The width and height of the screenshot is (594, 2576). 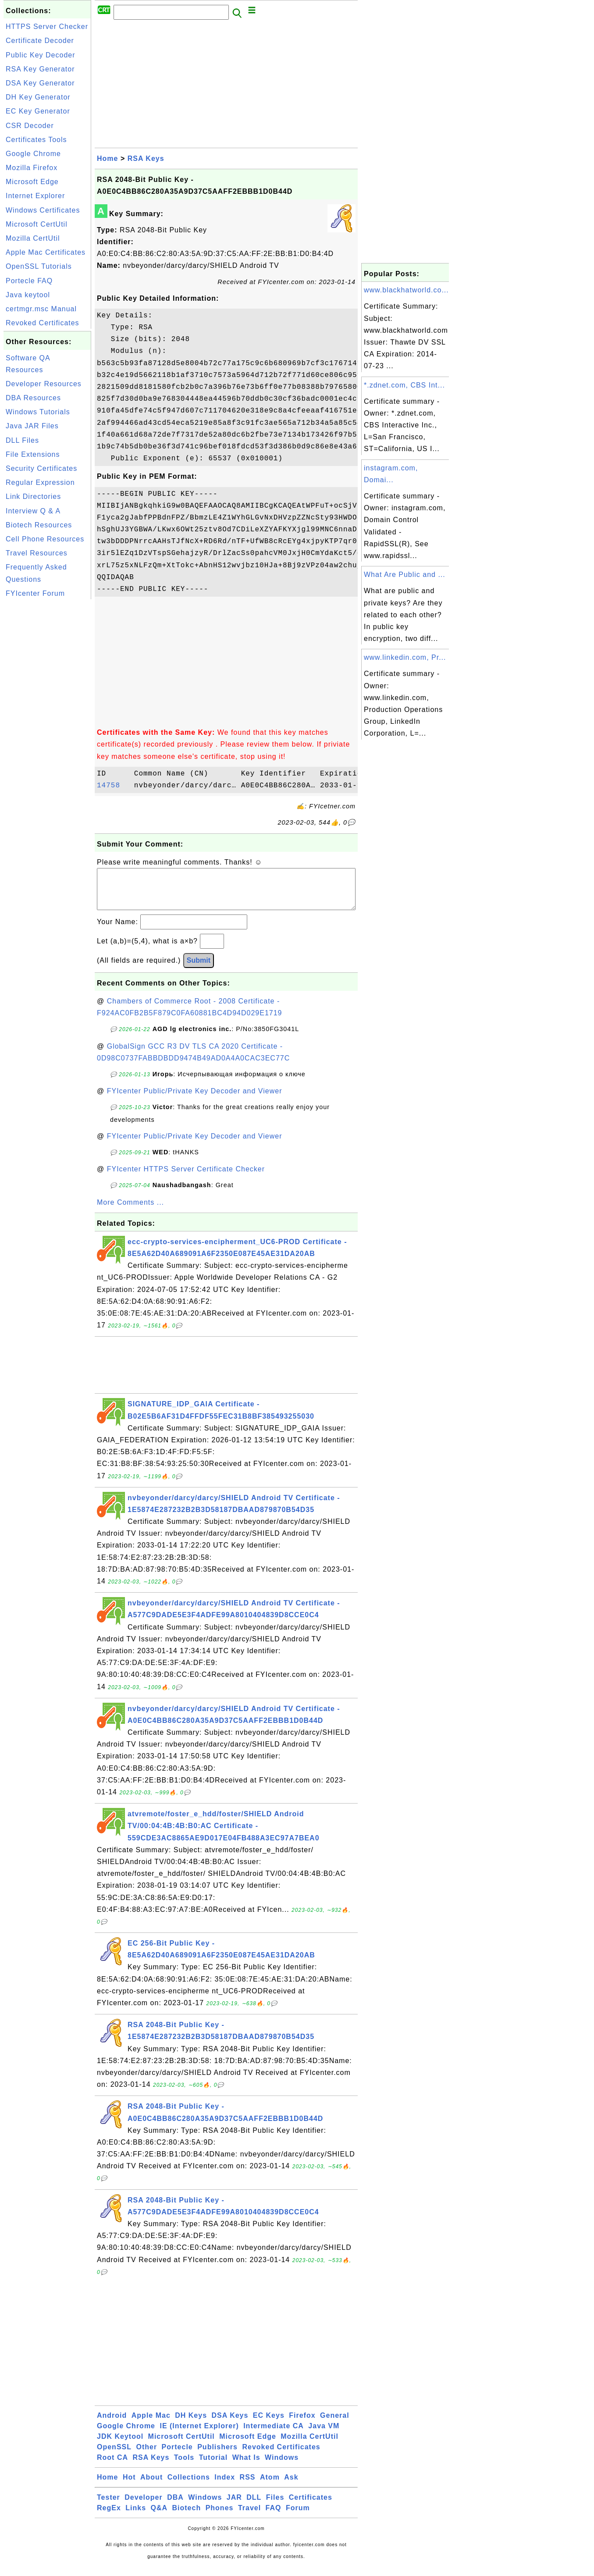 I want to click on Travel, so click(x=249, y=2516).